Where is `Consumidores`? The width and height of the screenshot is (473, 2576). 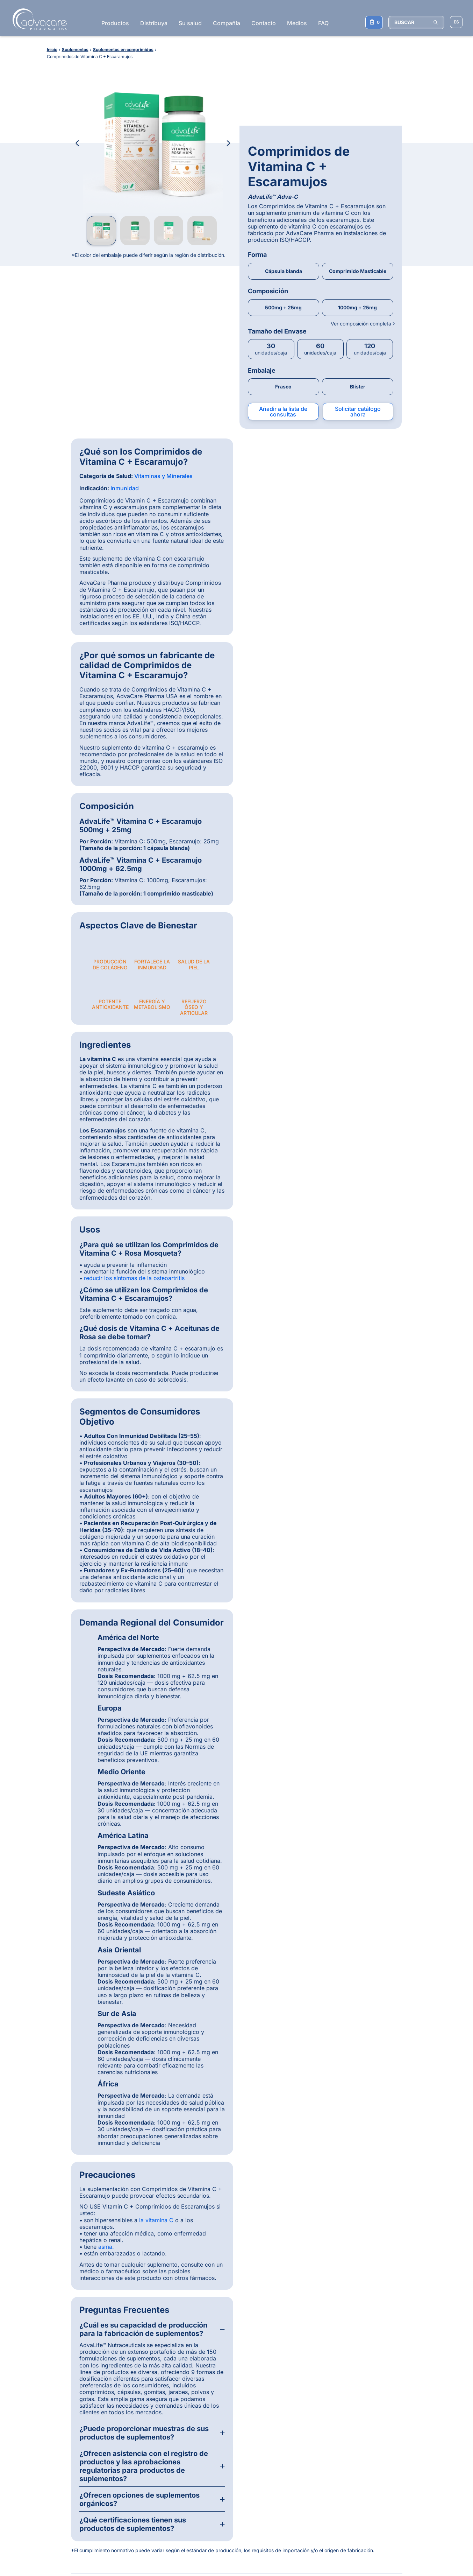
Consumidores is located at coordinates (57, 2460).